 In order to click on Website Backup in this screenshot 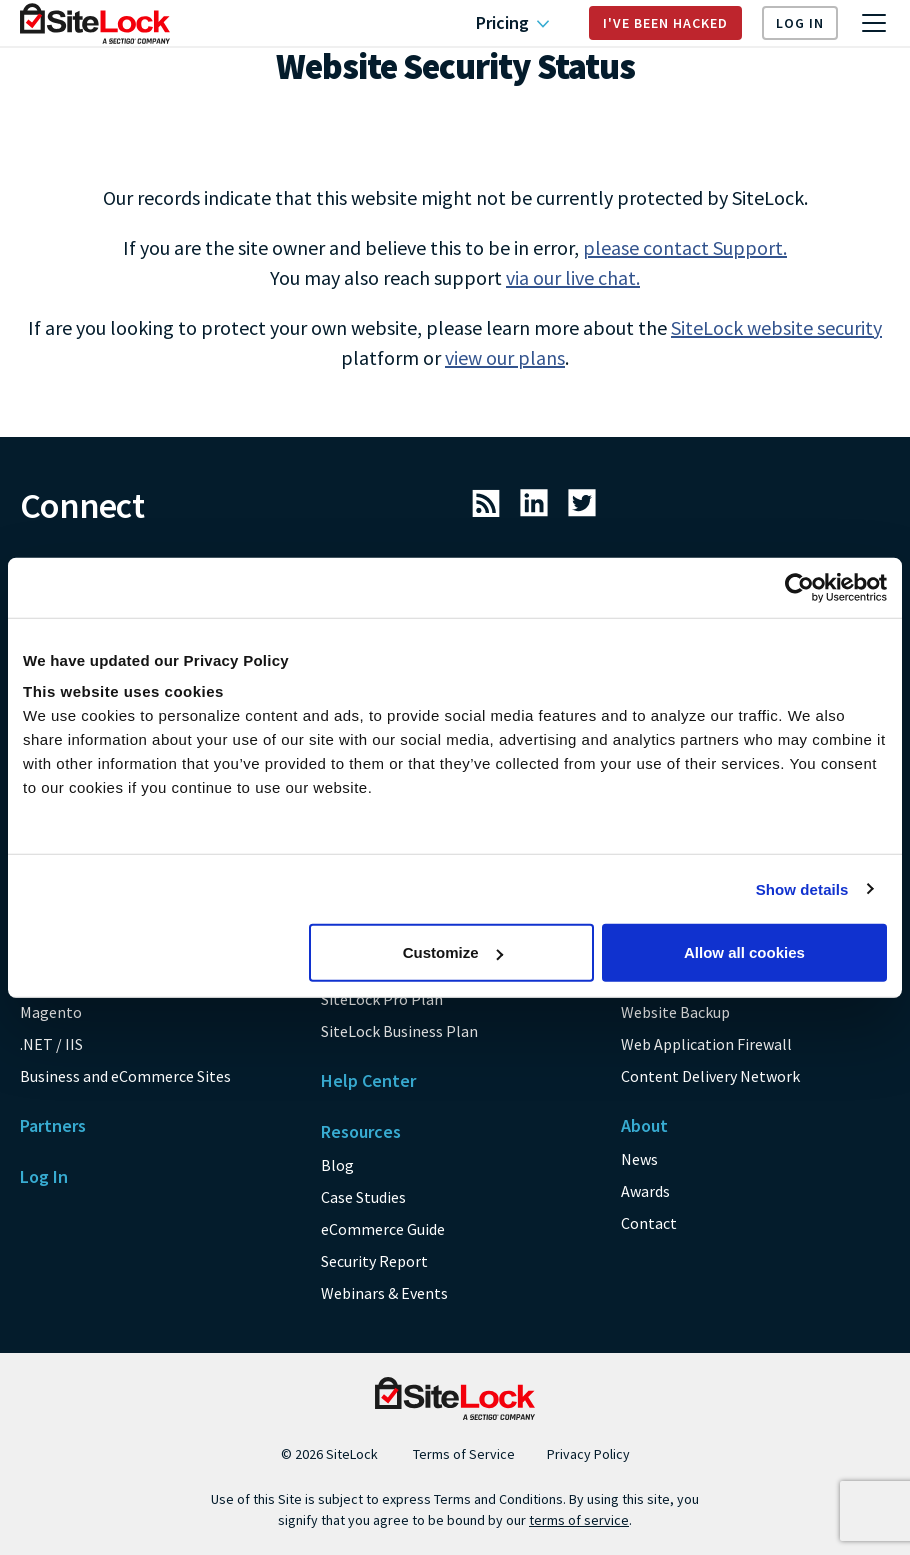, I will do `click(675, 1012)`.